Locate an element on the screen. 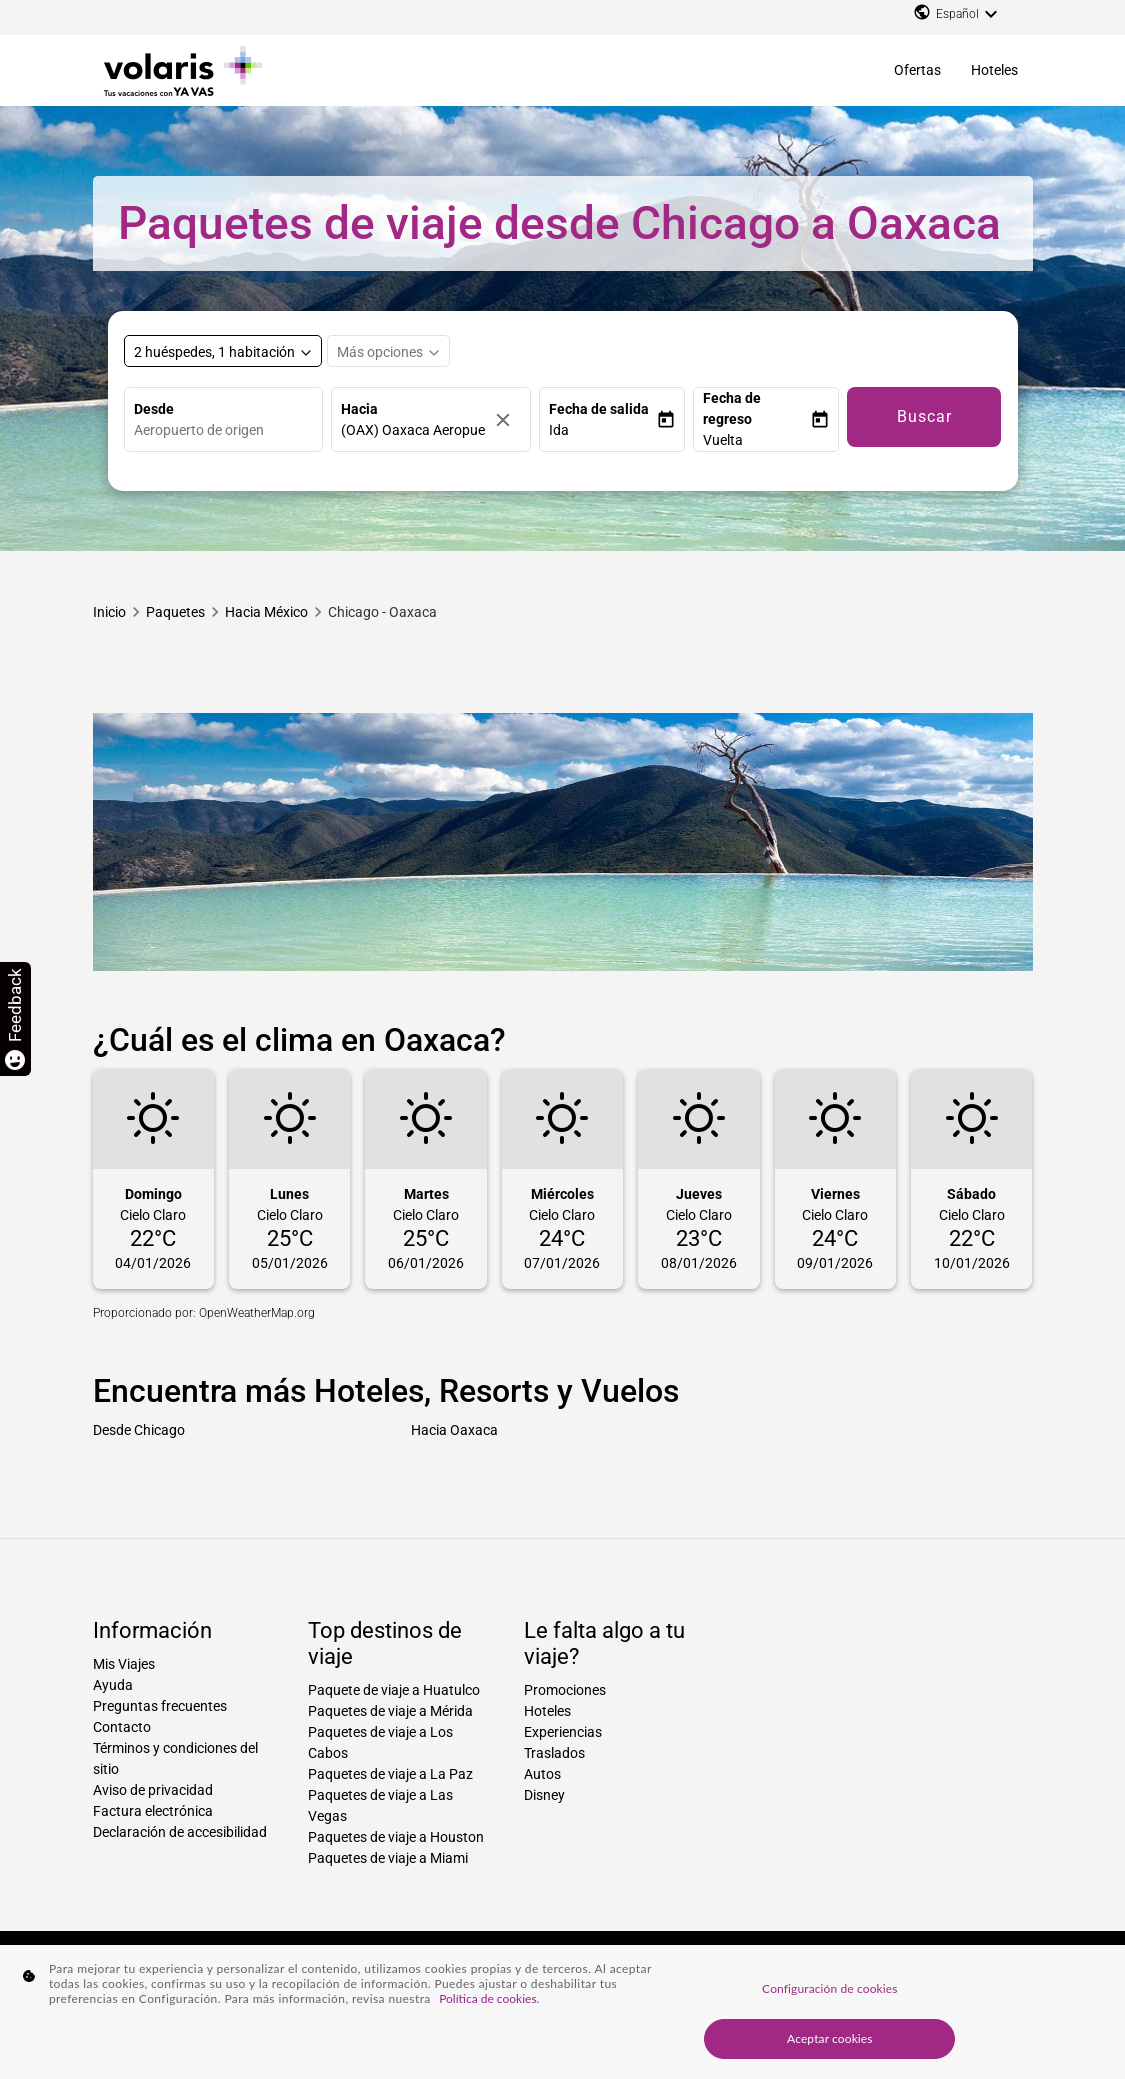 The image size is (1125, 2079). Preguntas frecuentes is located at coordinates (160, 1706).